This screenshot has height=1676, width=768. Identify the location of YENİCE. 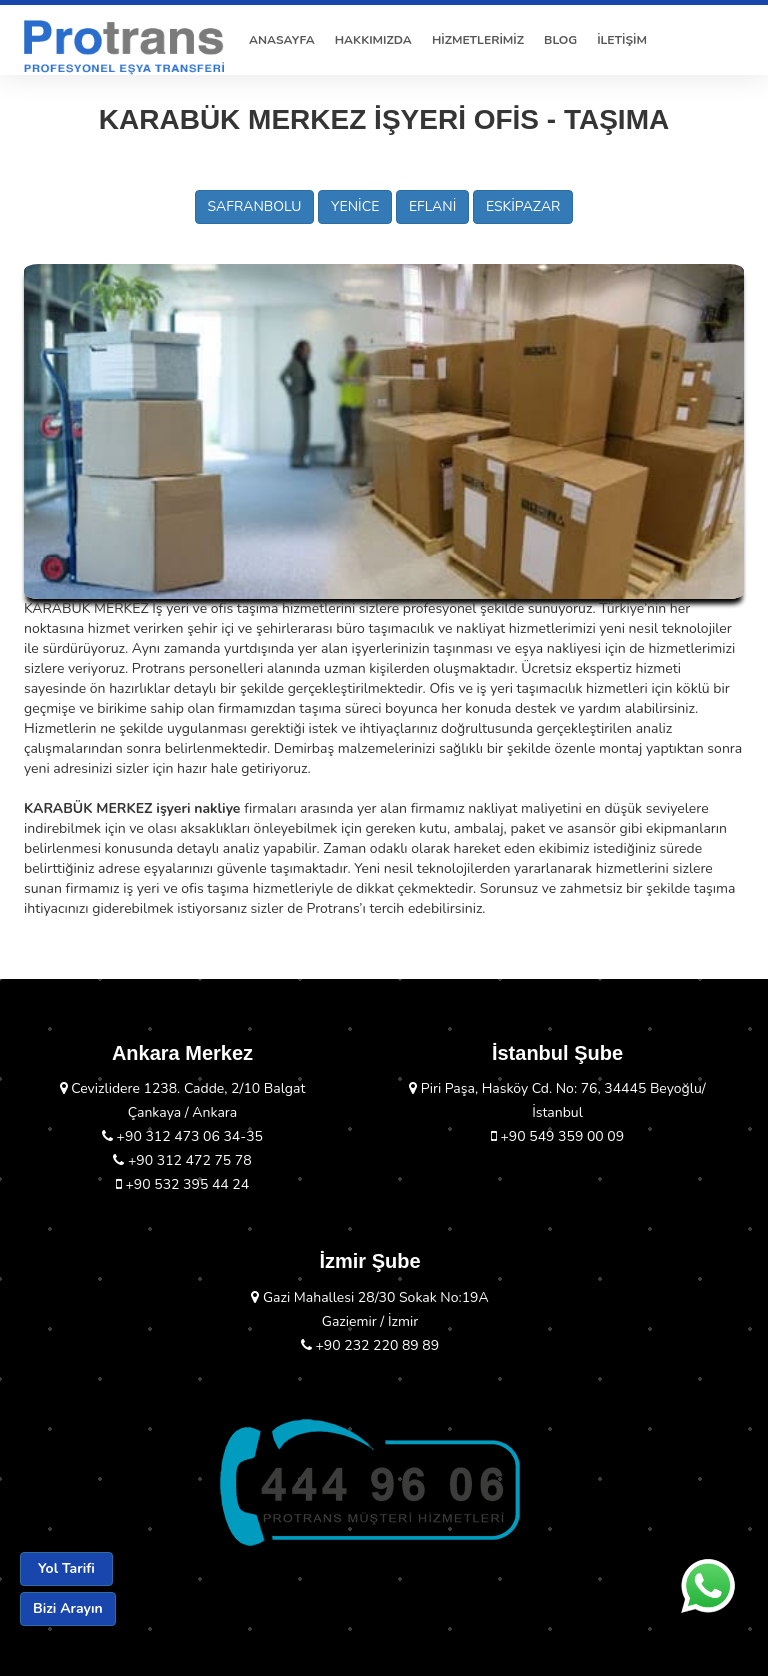
(355, 206).